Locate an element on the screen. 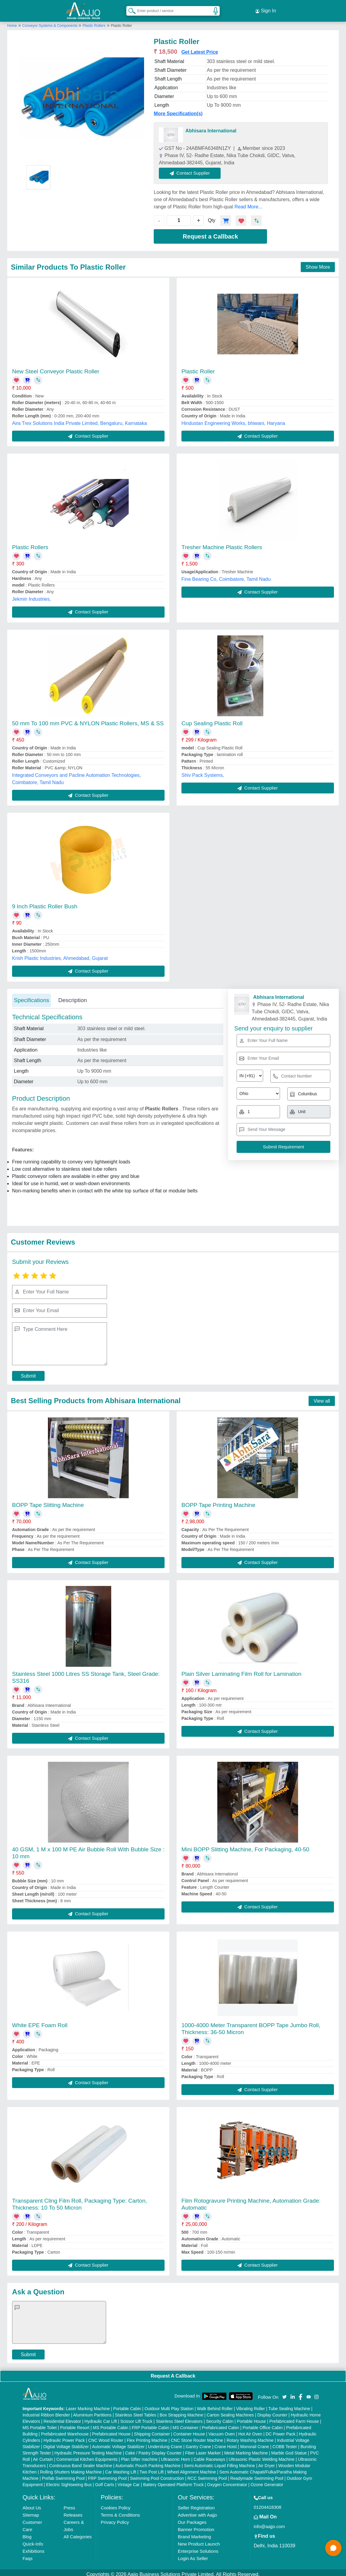 This screenshot has height=2576, width=346. Hindustan Engineering Works, bhiwani, Haryana is located at coordinates (233, 419).